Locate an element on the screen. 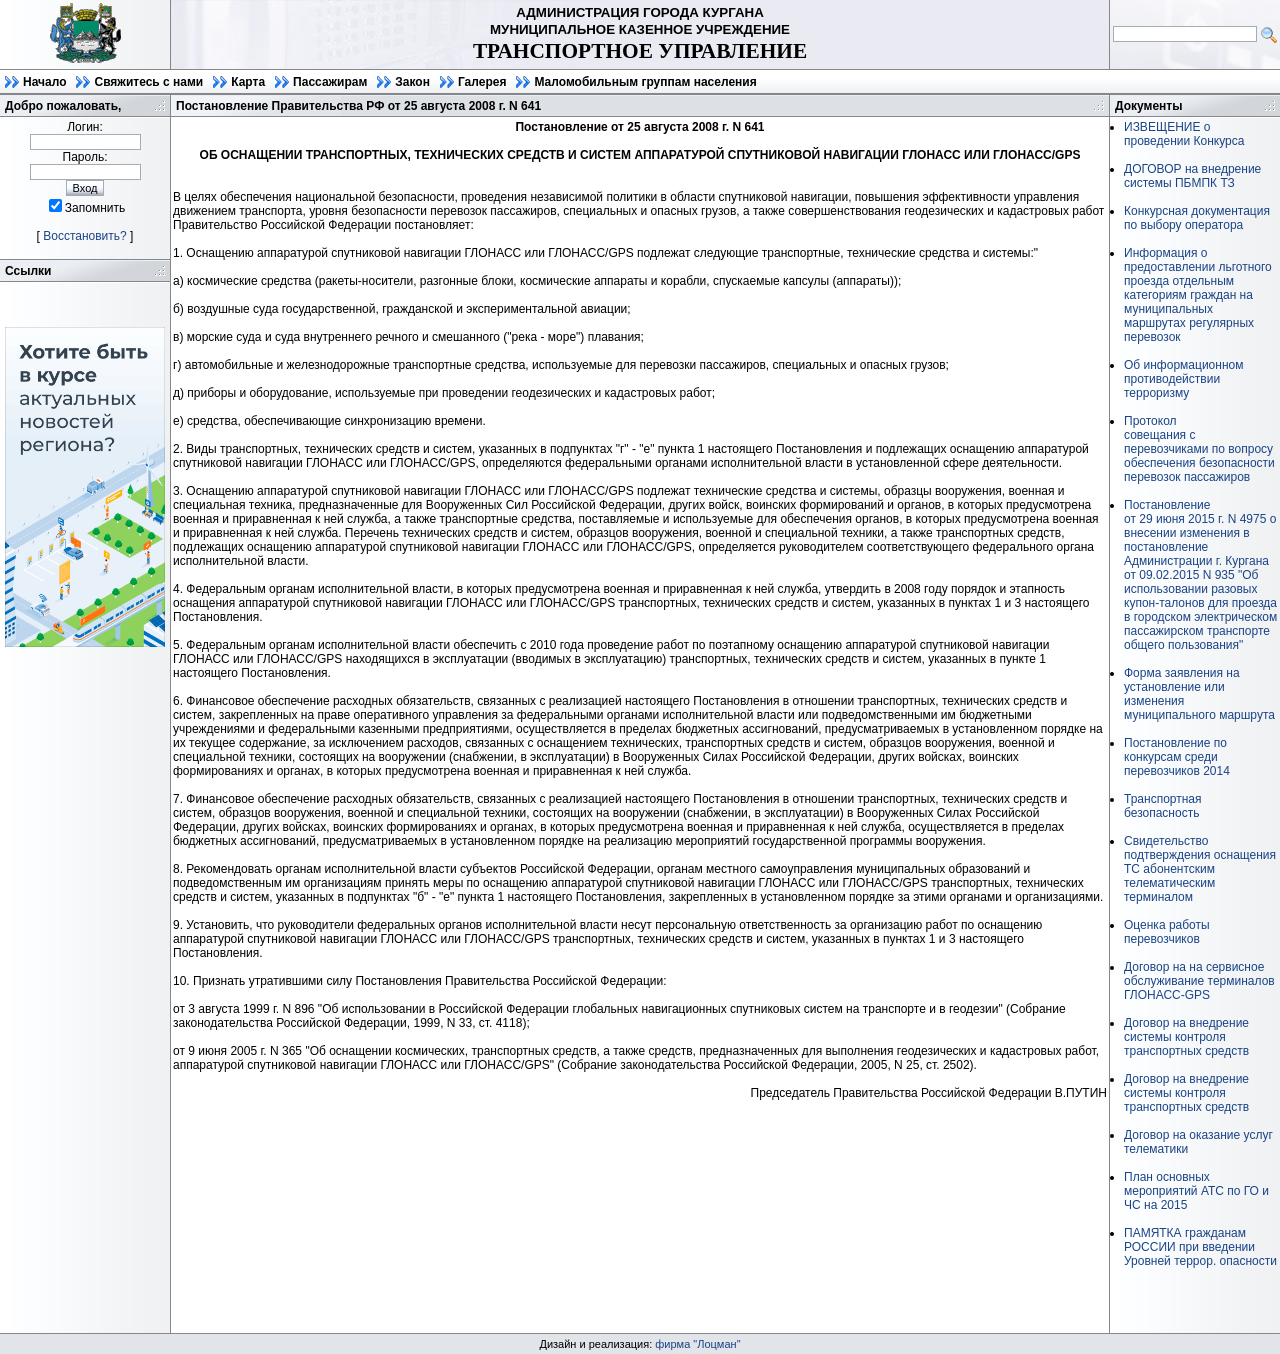 The image size is (1280, 1354). ДОГОВОР на внедрение системы ПБМПК ТЗ is located at coordinates (1192, 176).